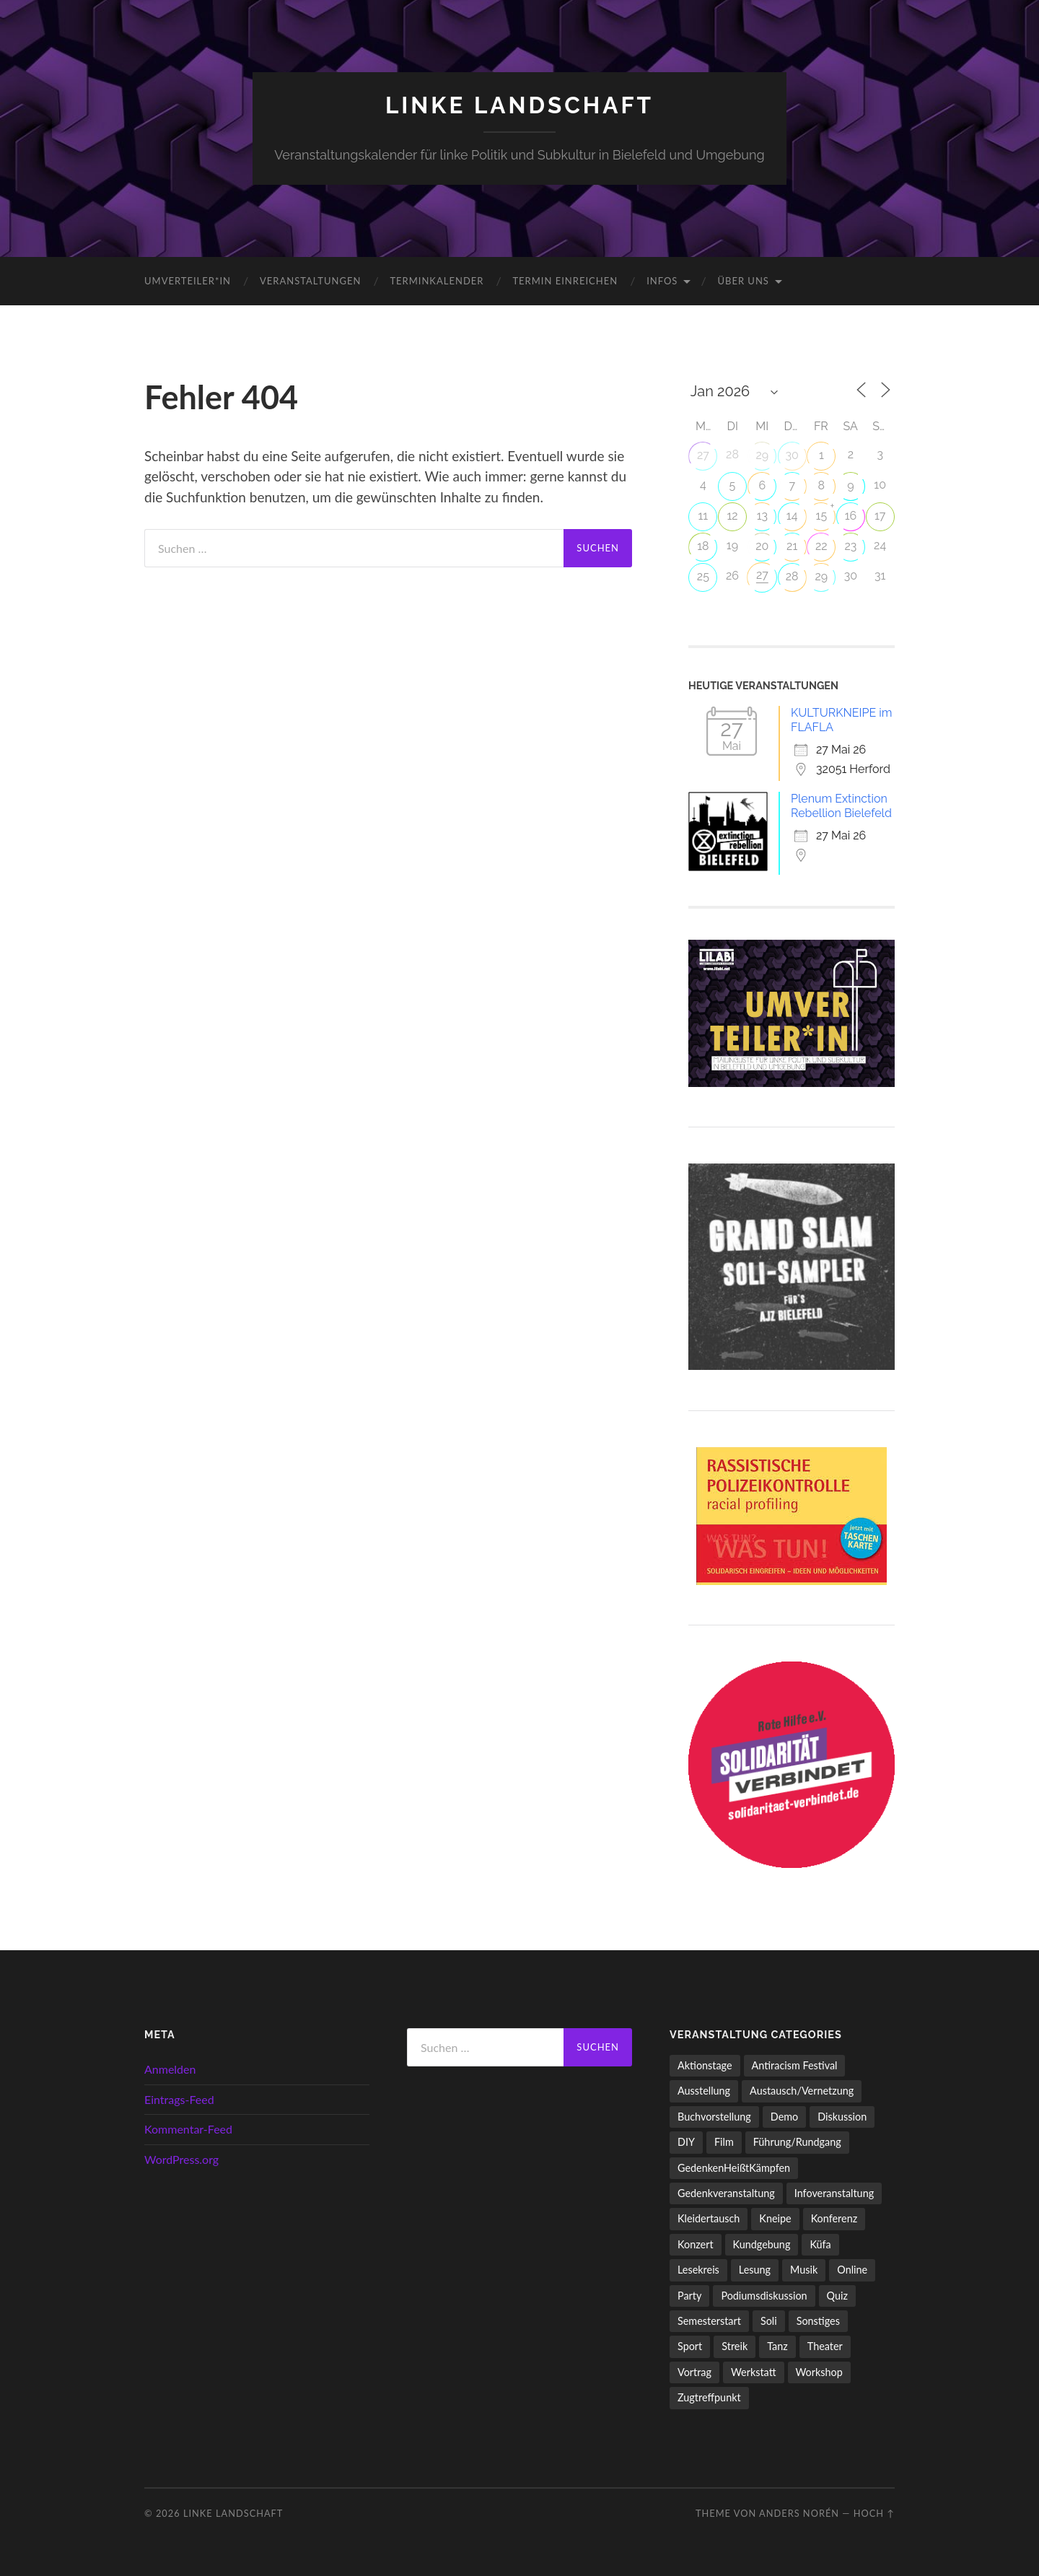 This screenshot has width=1039, height=2576. Describe the element at coordinates (689, 2295) in the screenshot. I see `Party [Party (716 Einträge)]` at that location.